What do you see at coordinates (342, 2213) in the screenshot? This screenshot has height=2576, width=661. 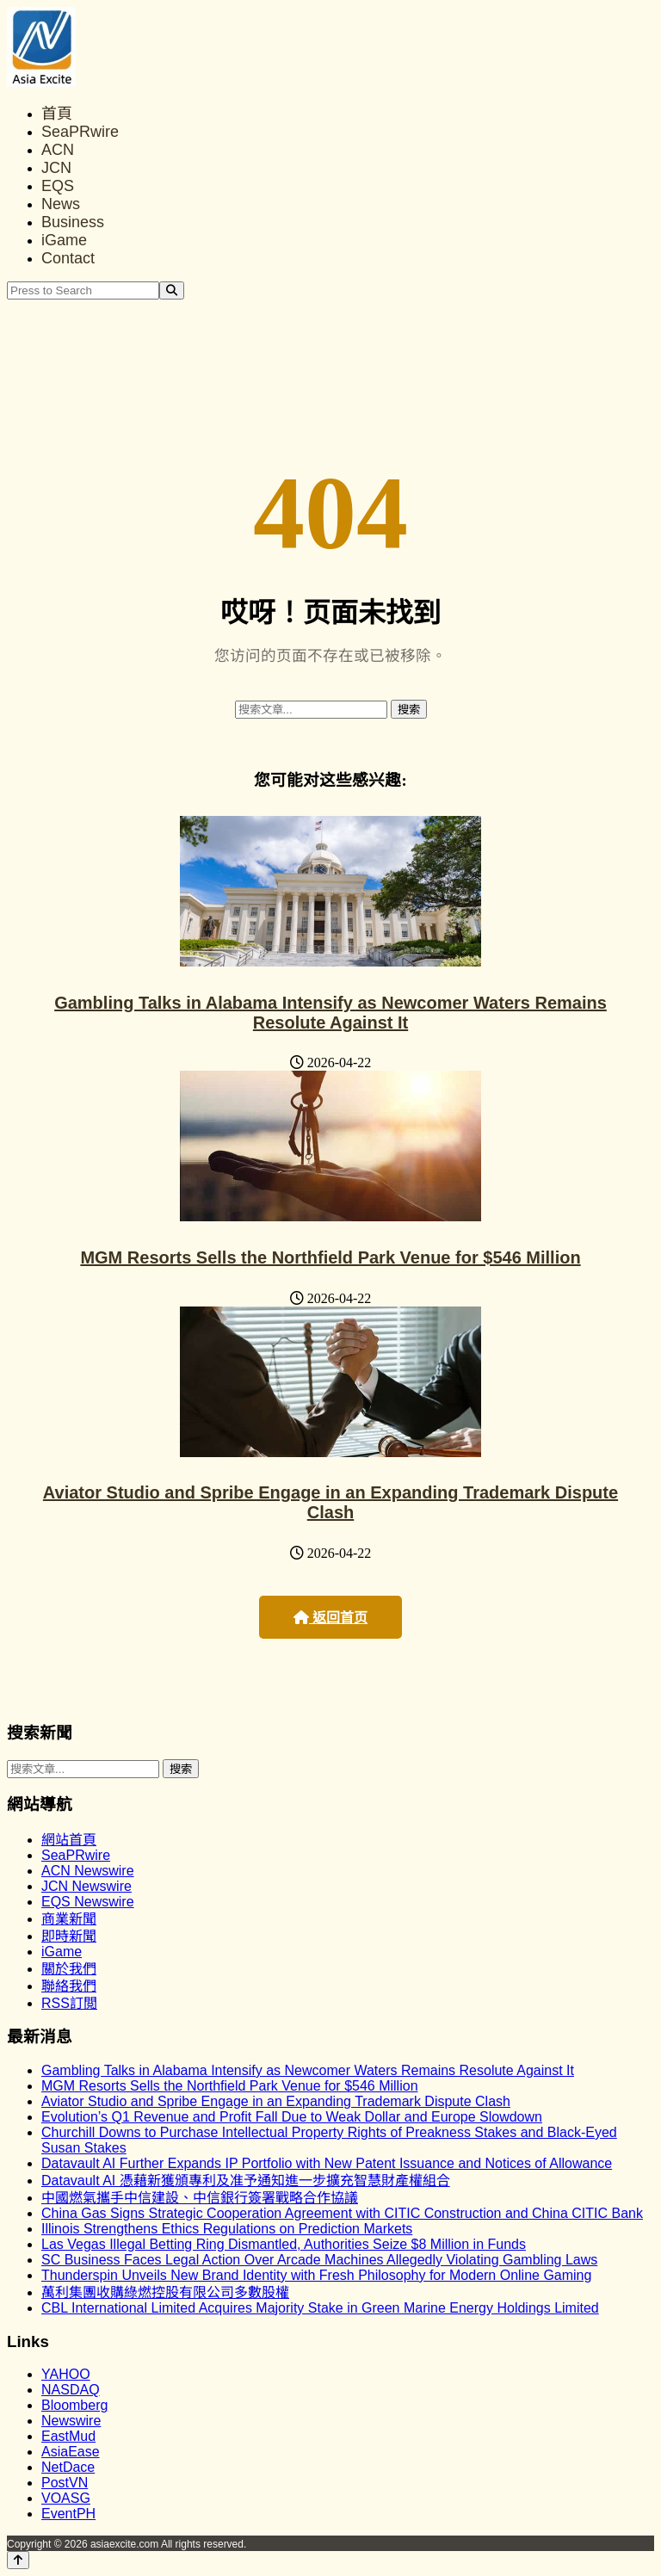 I see `China Gas Signs Strategic Cooperation Agreement with CITIC Construction and China CITIC Bank` at bounding box center [342, 2213].